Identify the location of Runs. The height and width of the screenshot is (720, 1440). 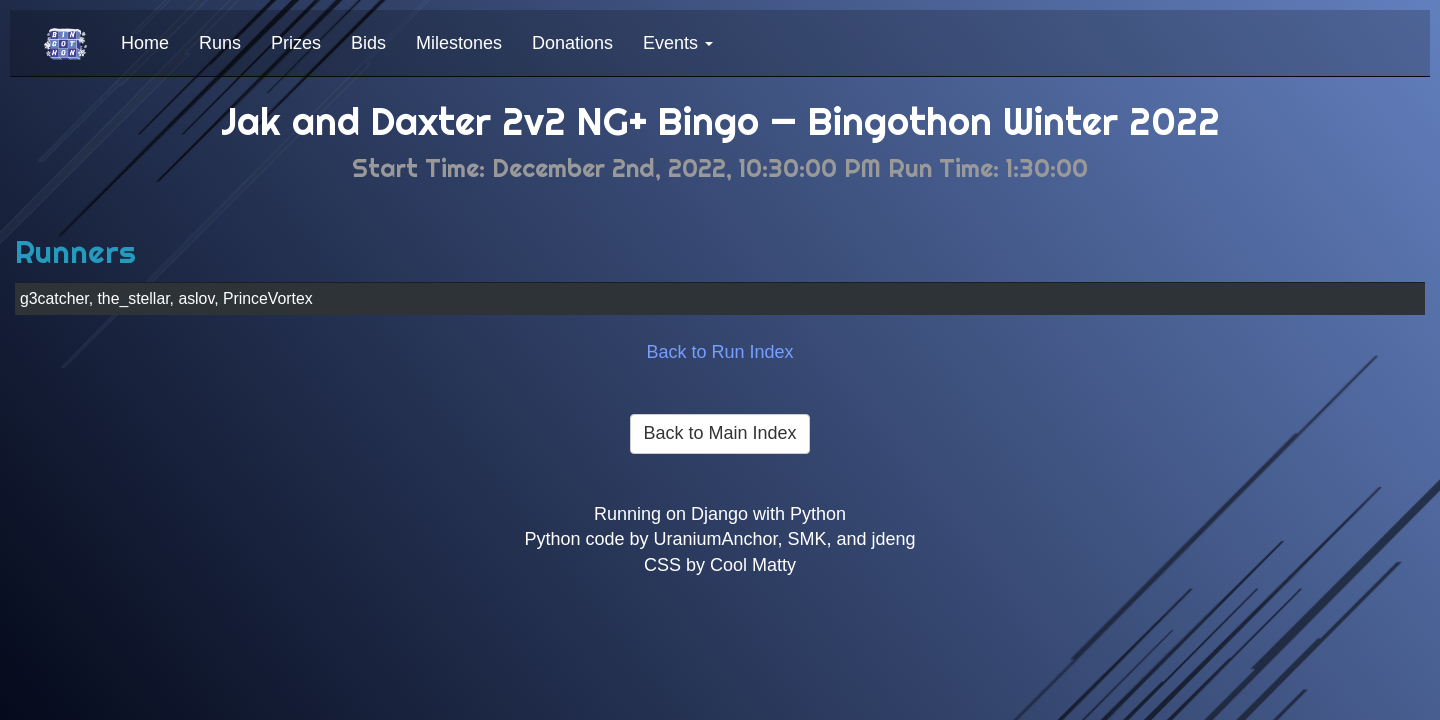
(220, 43).